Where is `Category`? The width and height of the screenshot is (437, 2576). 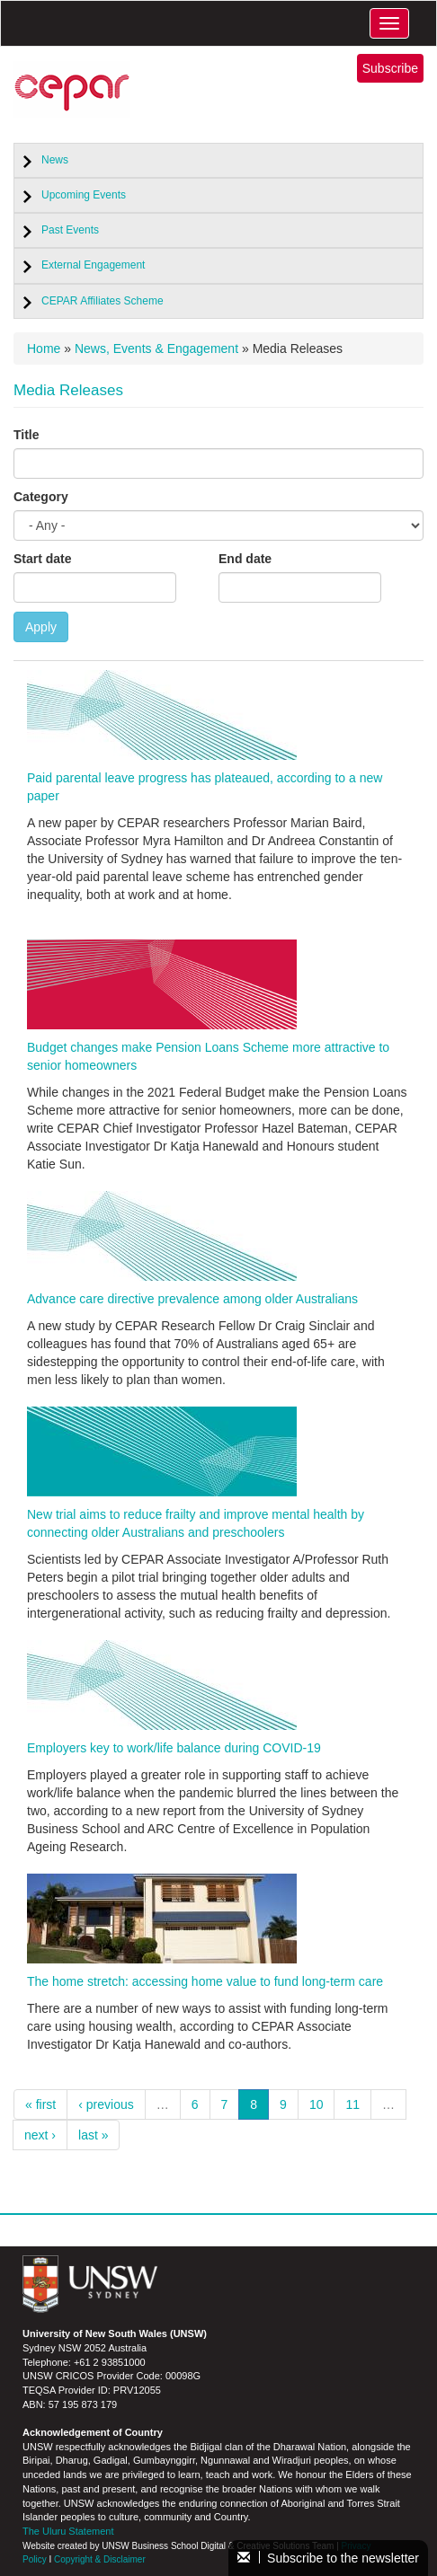
Category is located at coordinates (40, 497).